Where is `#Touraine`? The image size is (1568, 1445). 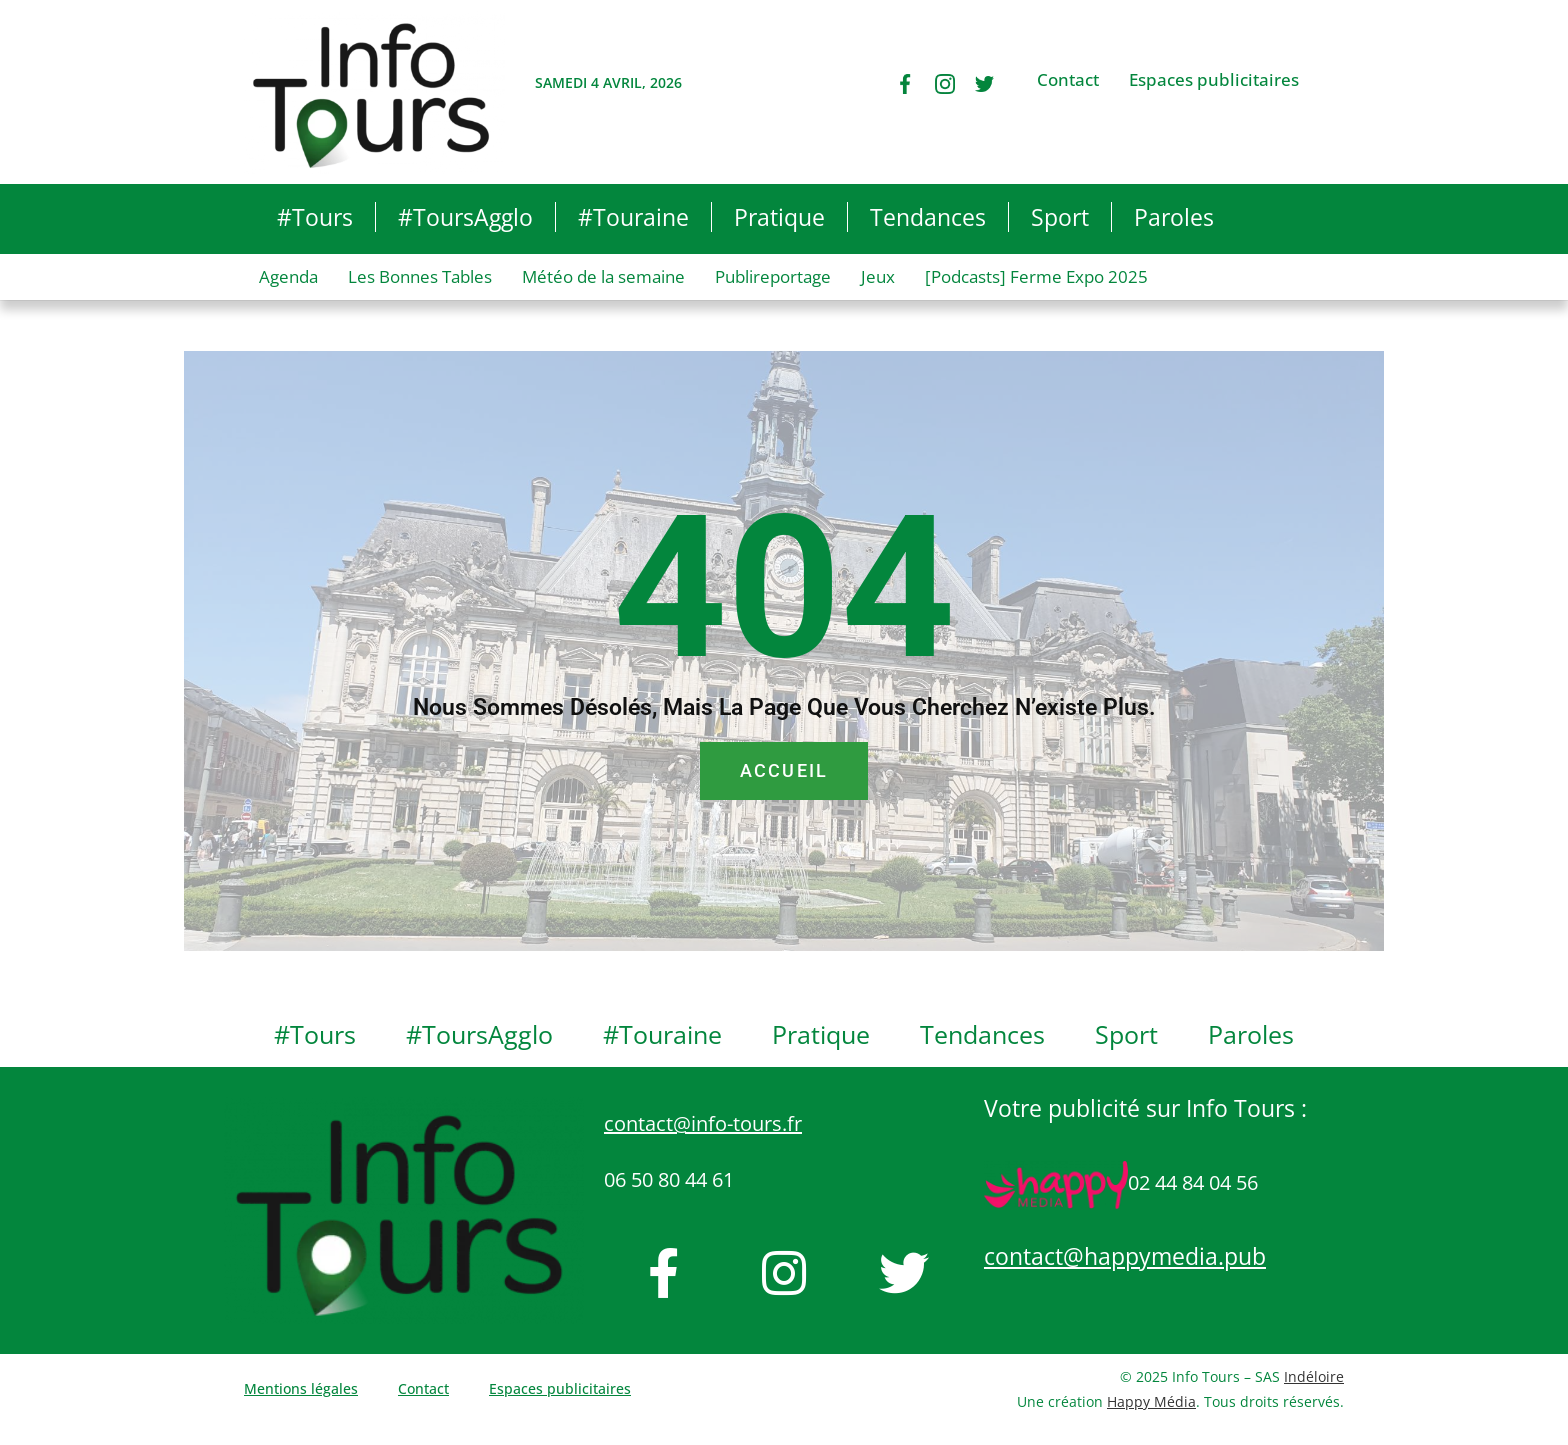
#Touraine is located at coordinates (633, 217).